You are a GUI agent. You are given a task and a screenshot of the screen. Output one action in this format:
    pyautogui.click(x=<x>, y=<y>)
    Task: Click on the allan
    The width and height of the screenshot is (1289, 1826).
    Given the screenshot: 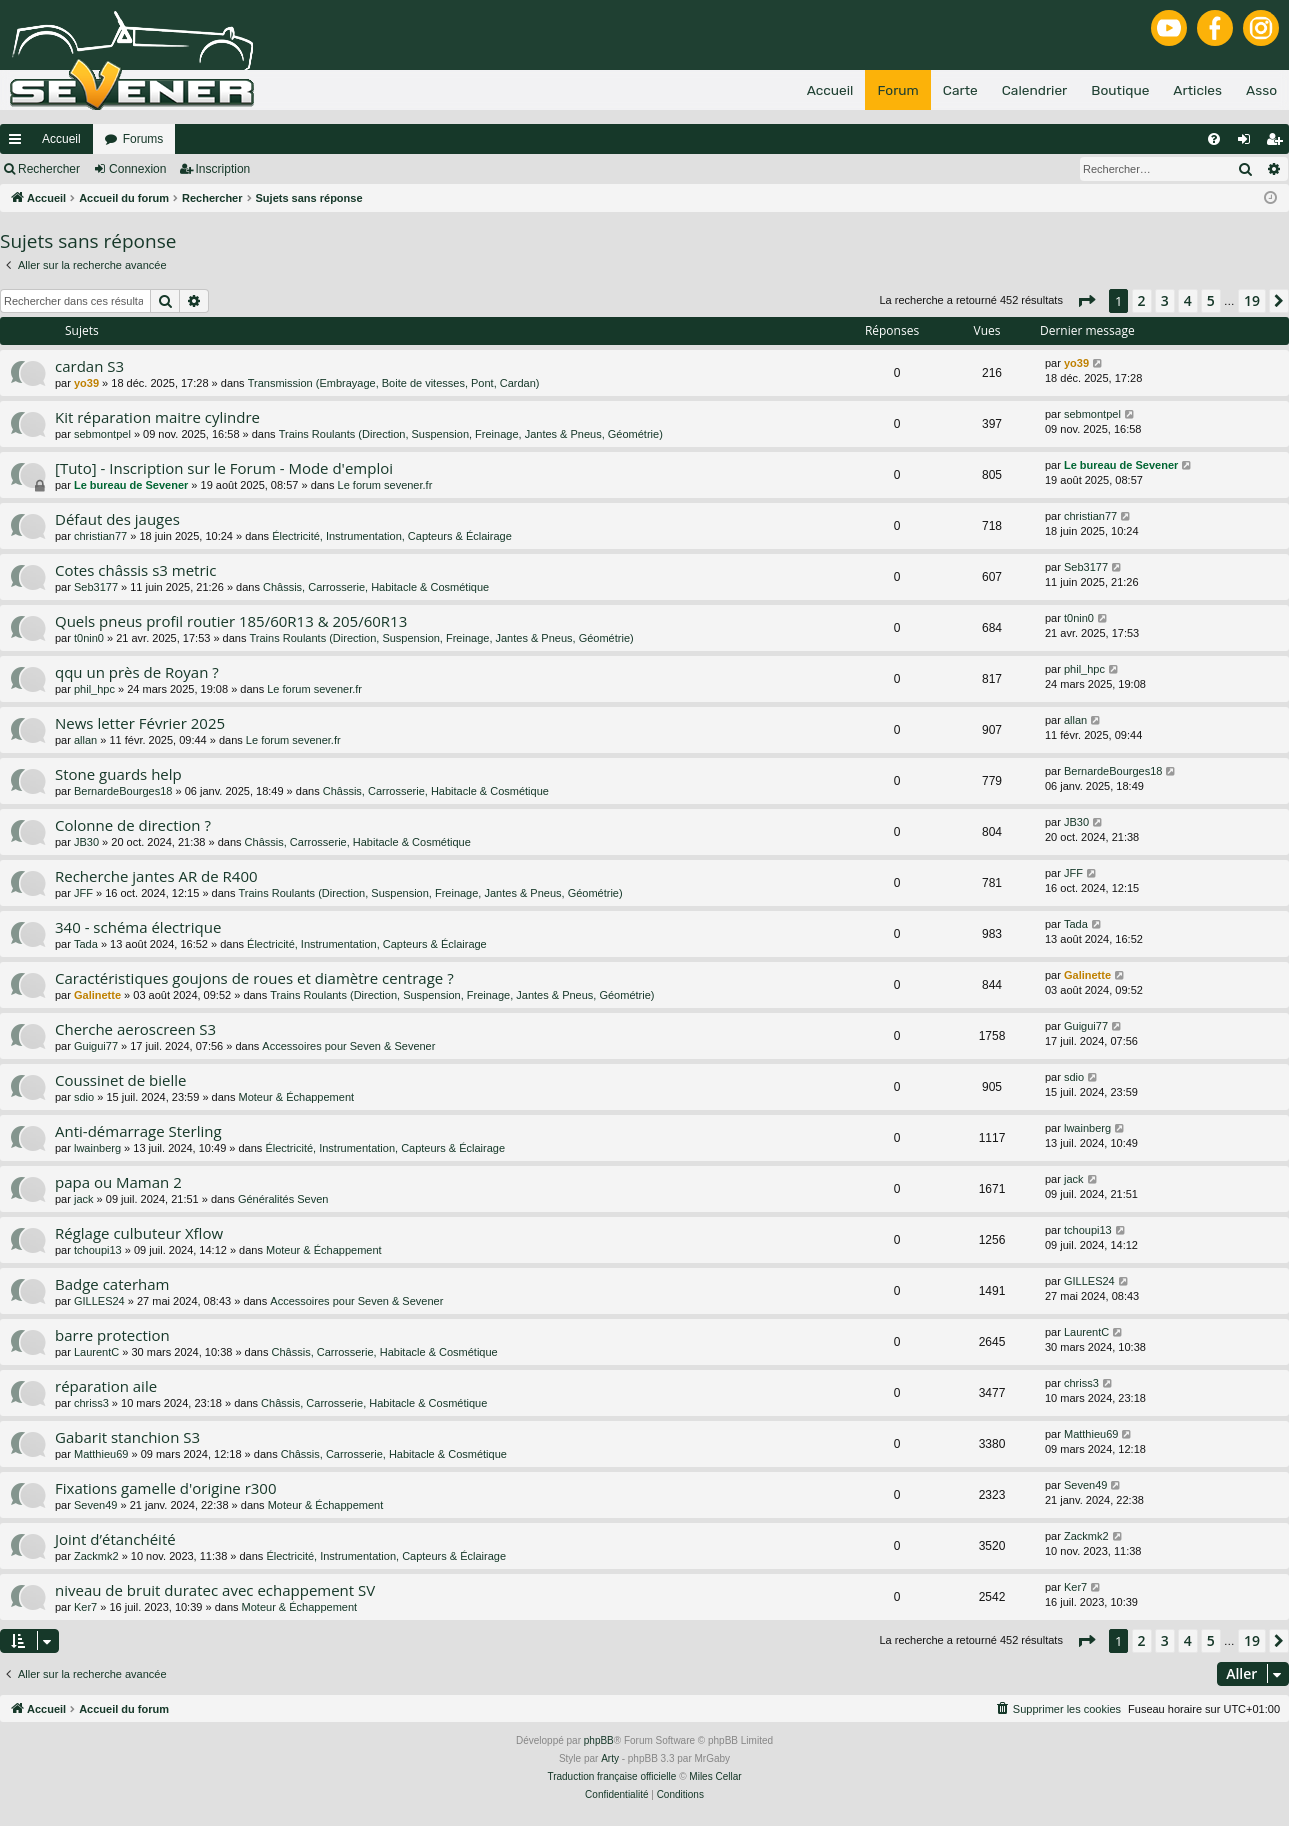 What is the action you would take?
    pyautogui.click(x=85, y=740)
    